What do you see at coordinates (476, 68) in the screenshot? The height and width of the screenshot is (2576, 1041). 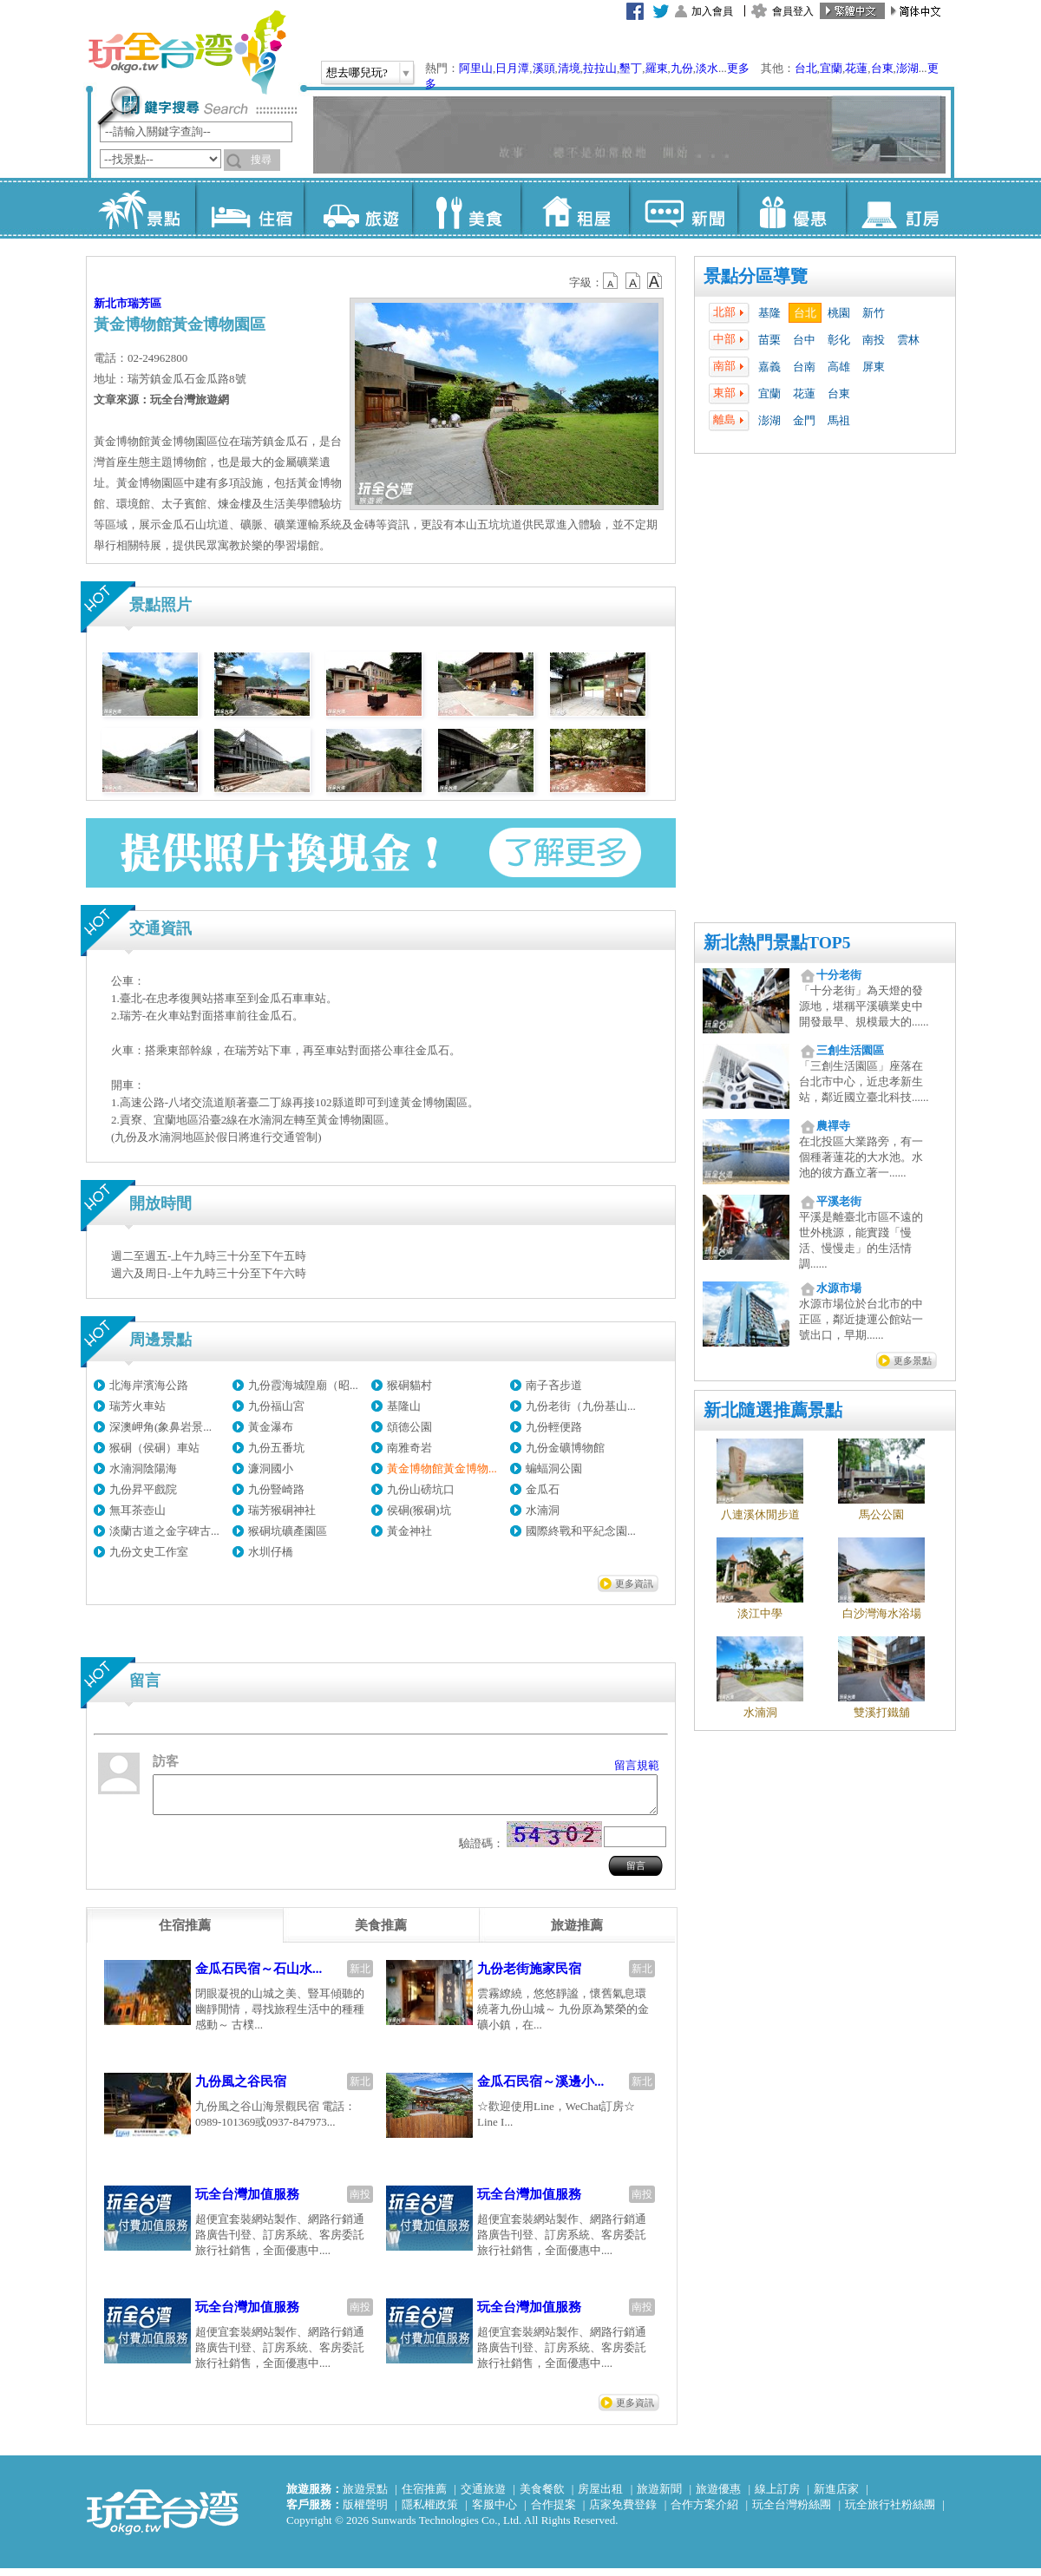 I see `阿里山` at bounding box center [476, 68].